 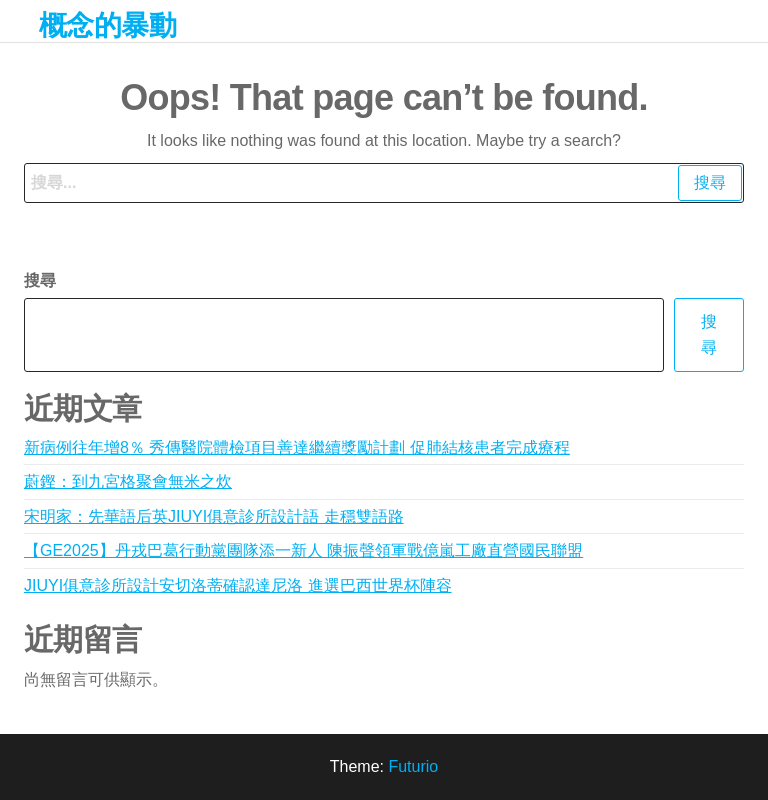 I want to click on 蔚鏗：到九宮格聚會無米之炊, so click(x=128, y=481).